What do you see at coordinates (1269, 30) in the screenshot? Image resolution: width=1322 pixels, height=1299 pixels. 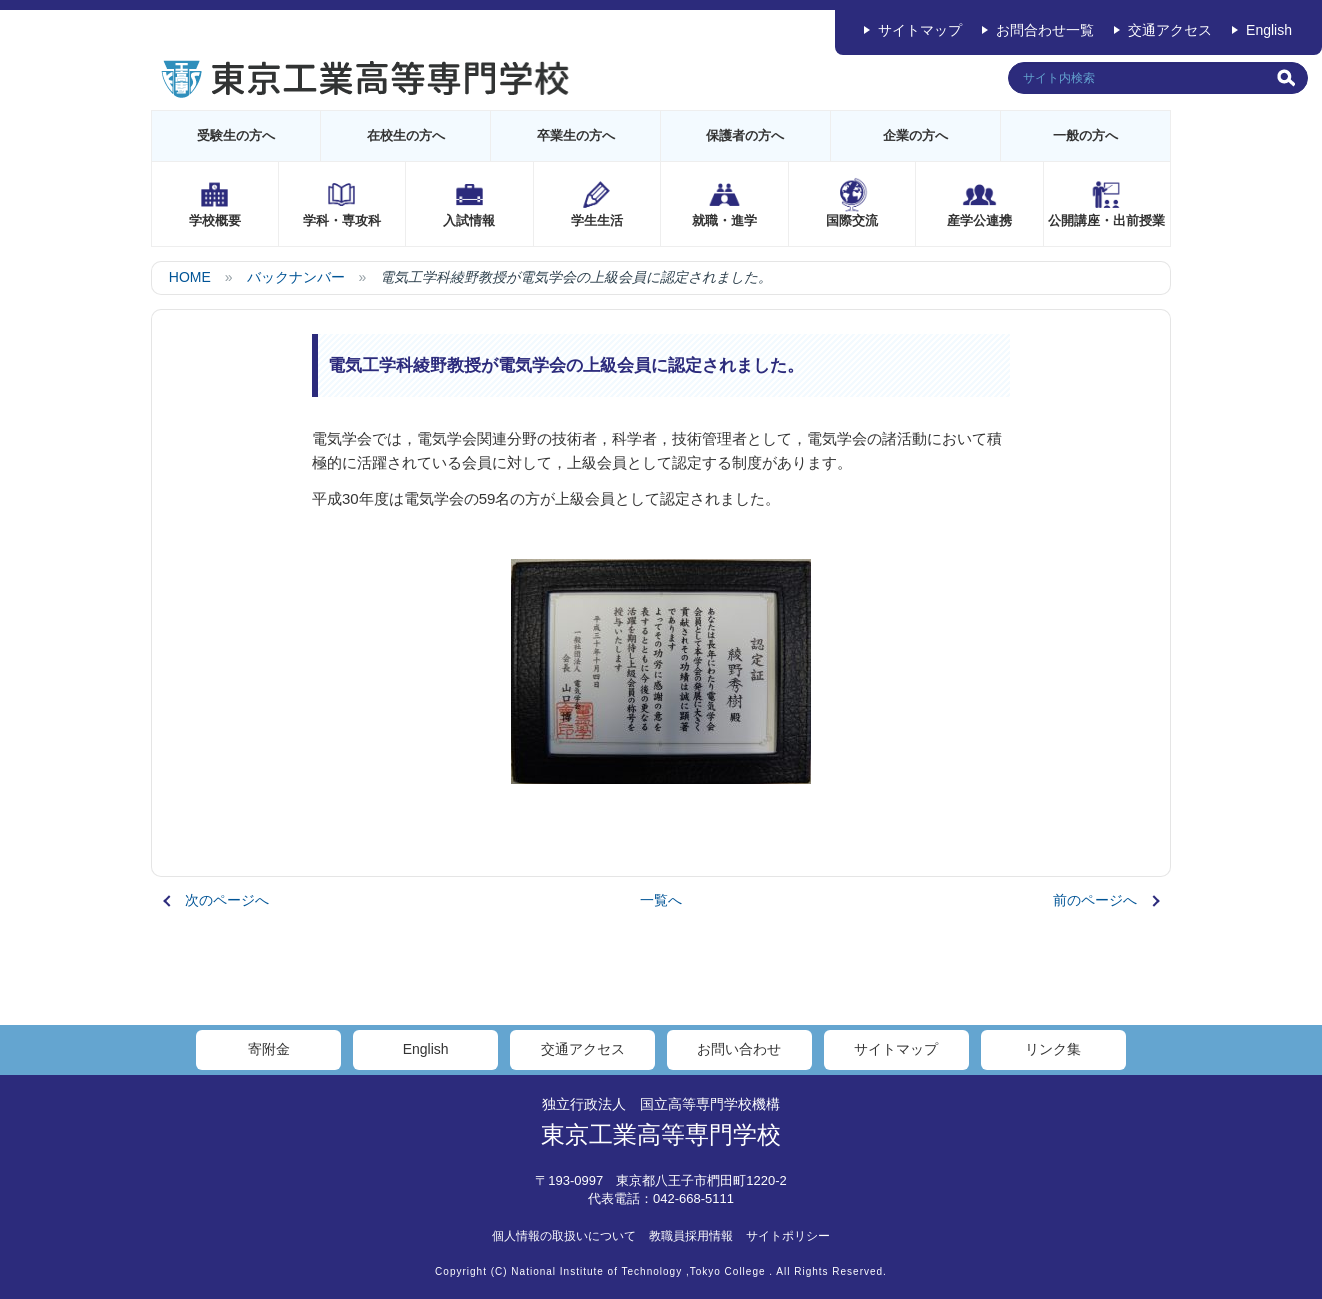 I see `English` at bounding box center [1269, 30].